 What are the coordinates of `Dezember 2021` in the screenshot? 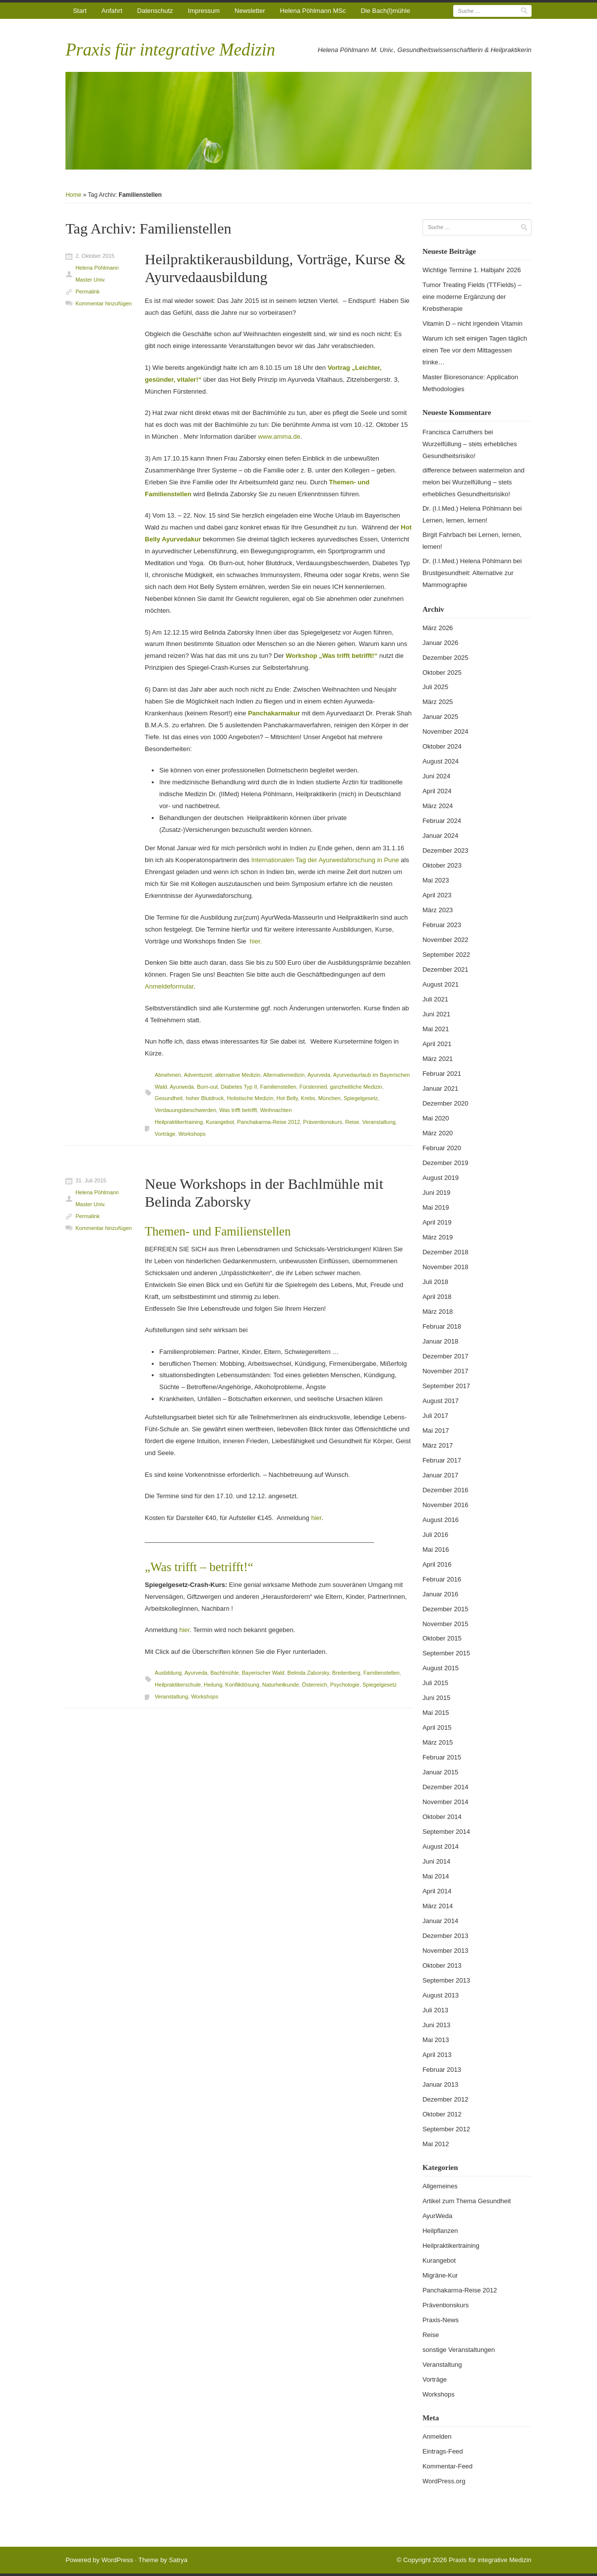 It's located at (445, 969).